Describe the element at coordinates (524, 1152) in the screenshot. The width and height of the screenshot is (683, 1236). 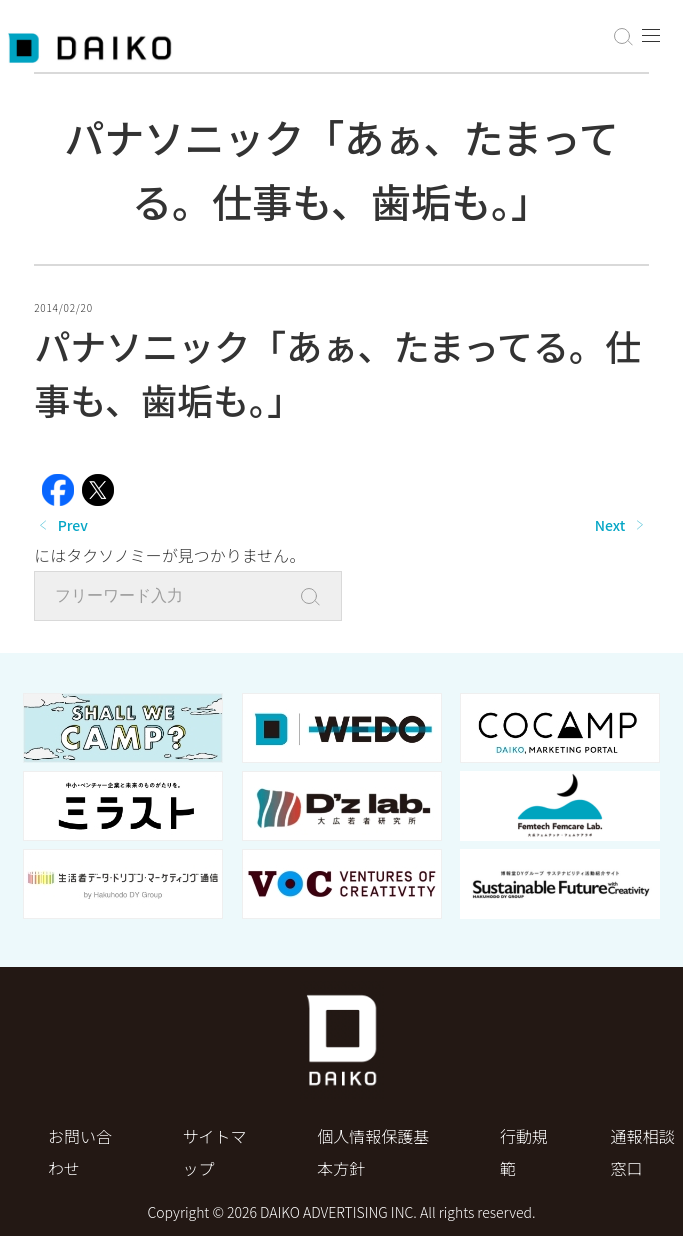
I see `行動規範` at that location.